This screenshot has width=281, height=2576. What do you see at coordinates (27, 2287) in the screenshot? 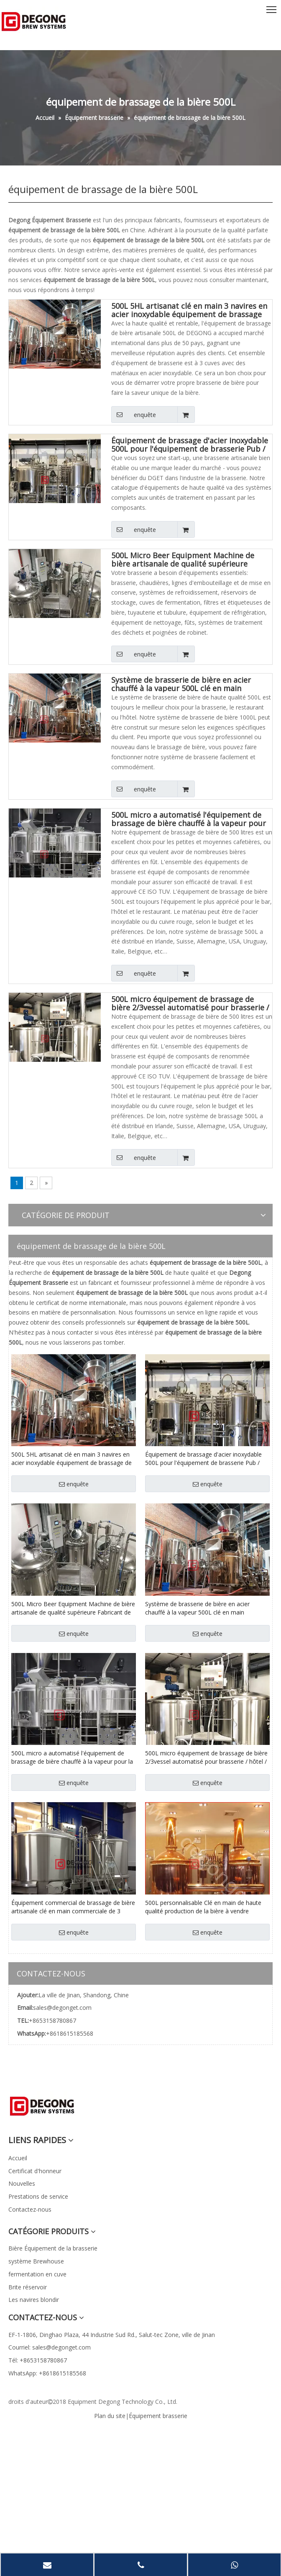
I see `Brite réservoir` at bounding box center [27, 2287].